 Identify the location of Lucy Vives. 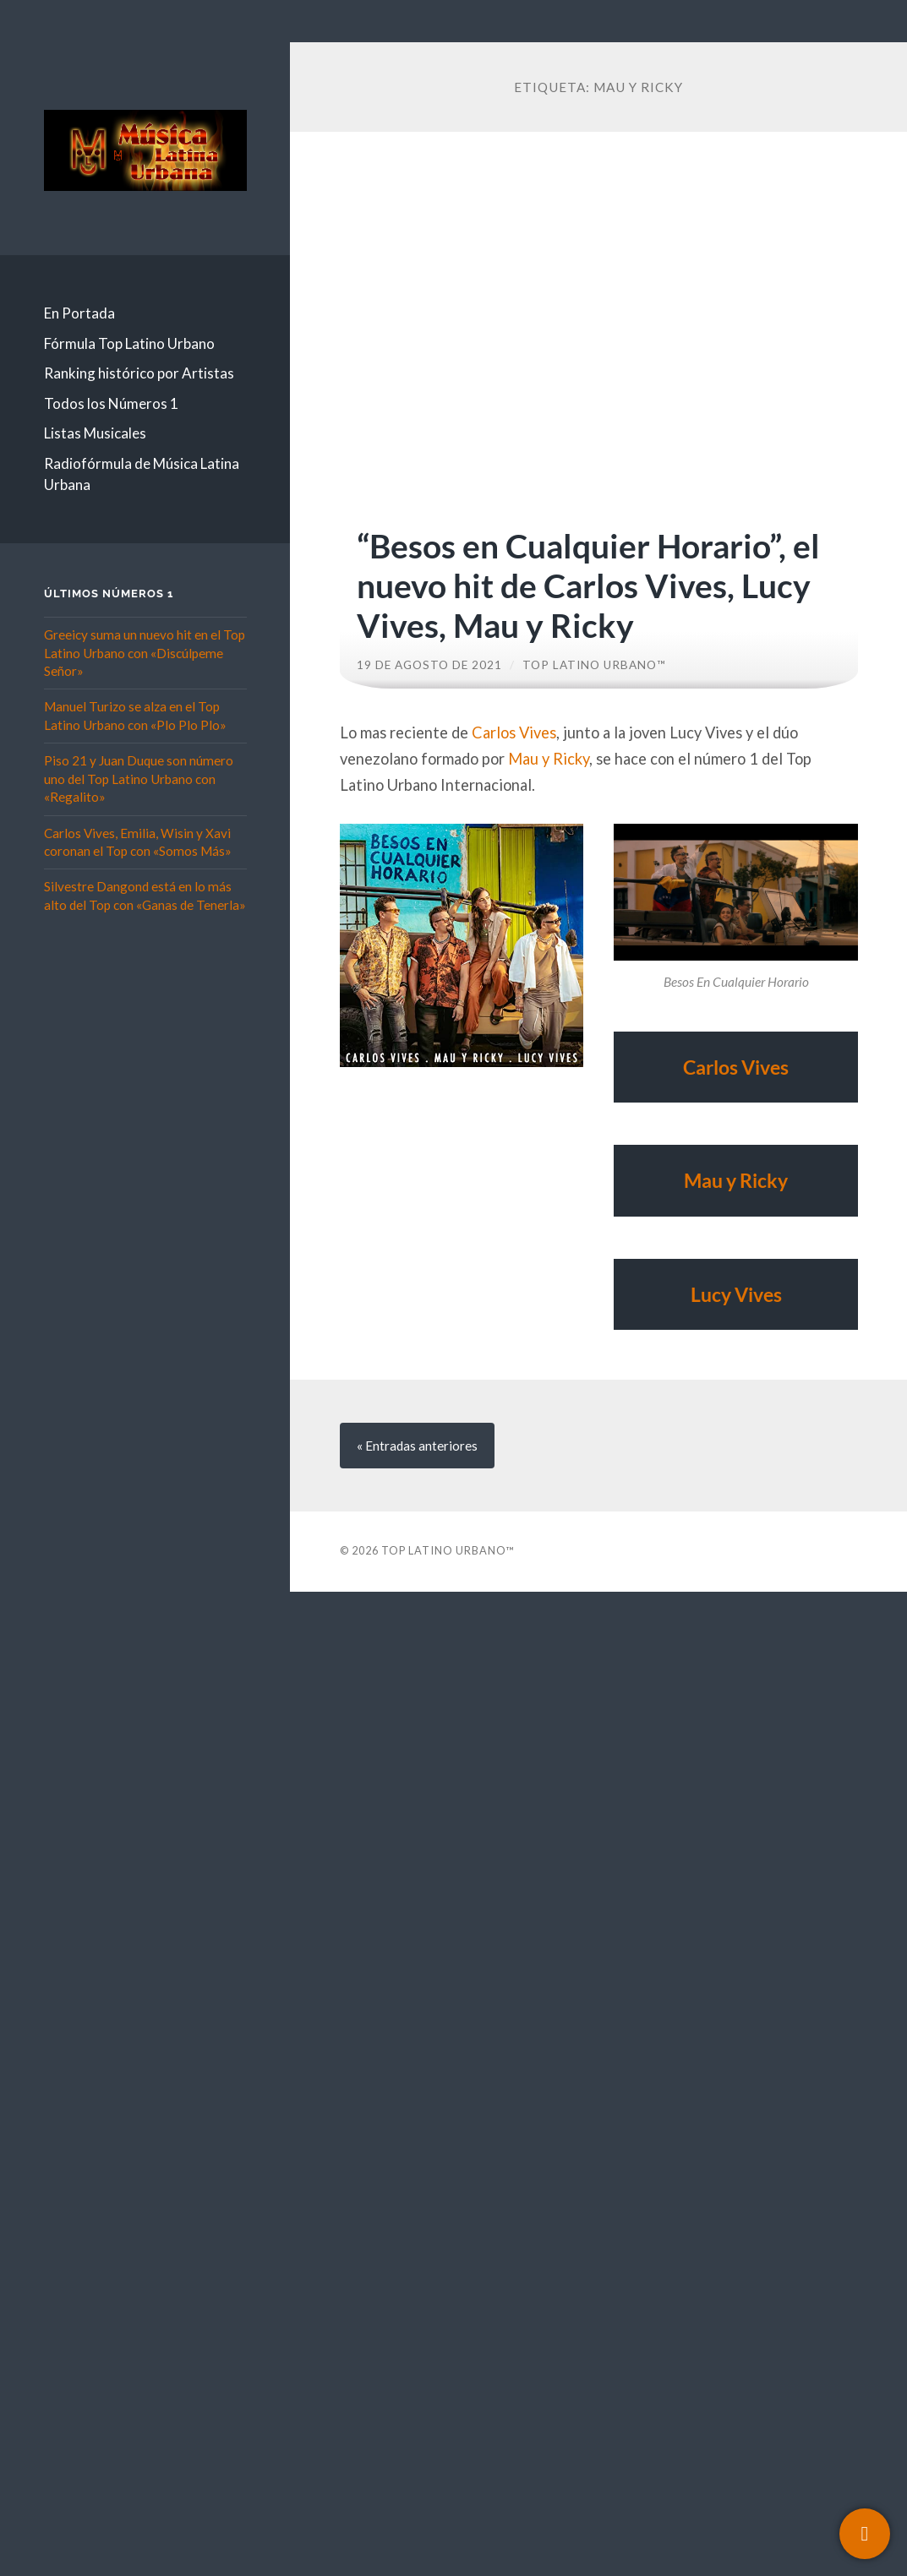
(736, 1294).